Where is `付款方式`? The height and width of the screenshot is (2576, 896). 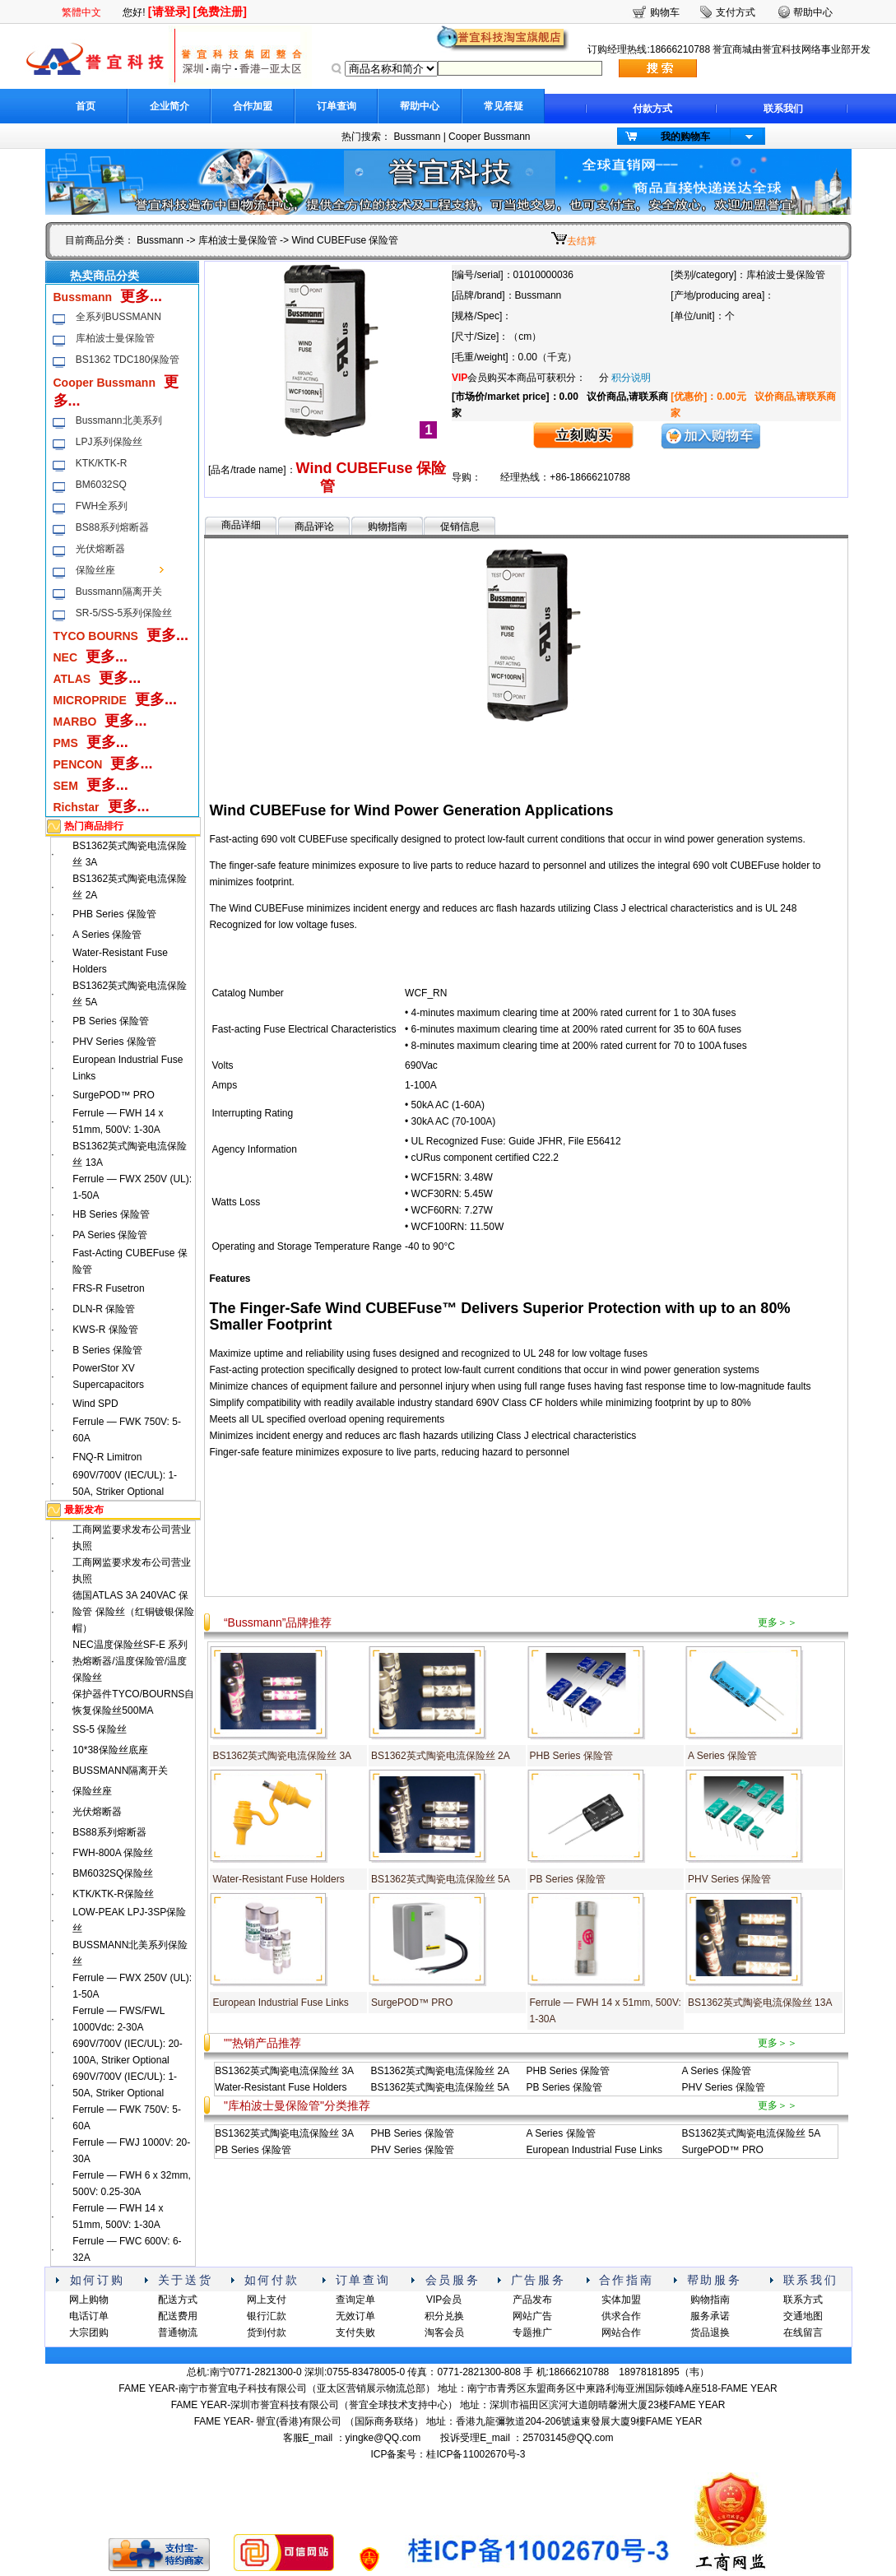
付款方式 is located at coordinates (652, 108).